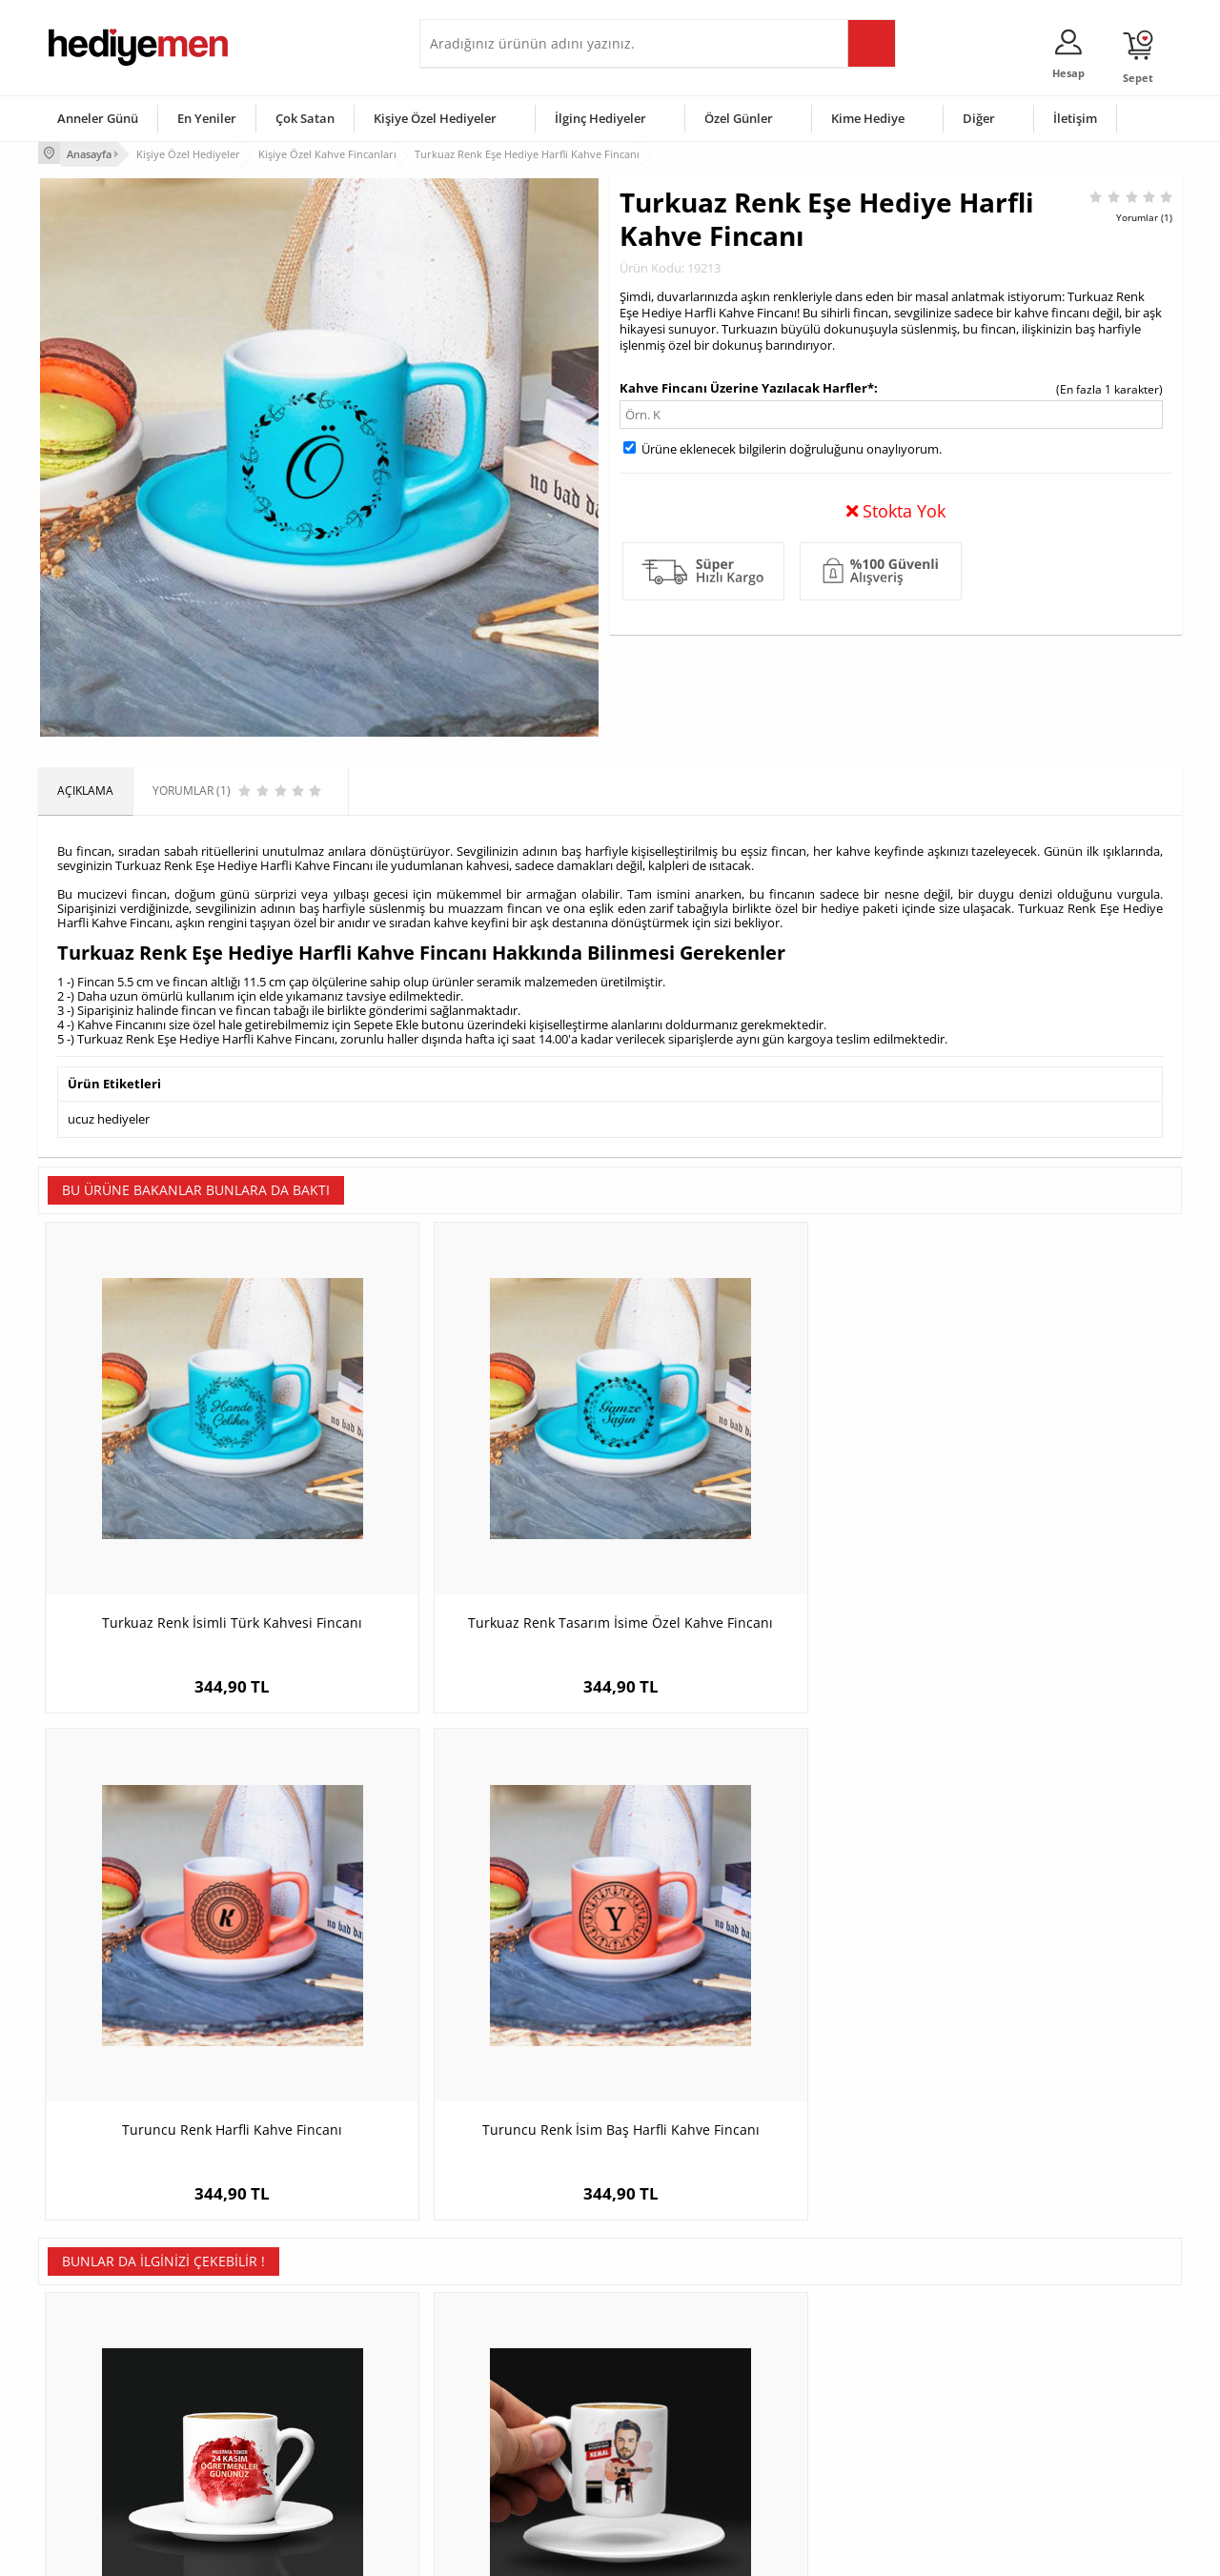 The width and height of the screenshot is (1220, 2576). I want to click on Çok Satan, so click(305, 118).